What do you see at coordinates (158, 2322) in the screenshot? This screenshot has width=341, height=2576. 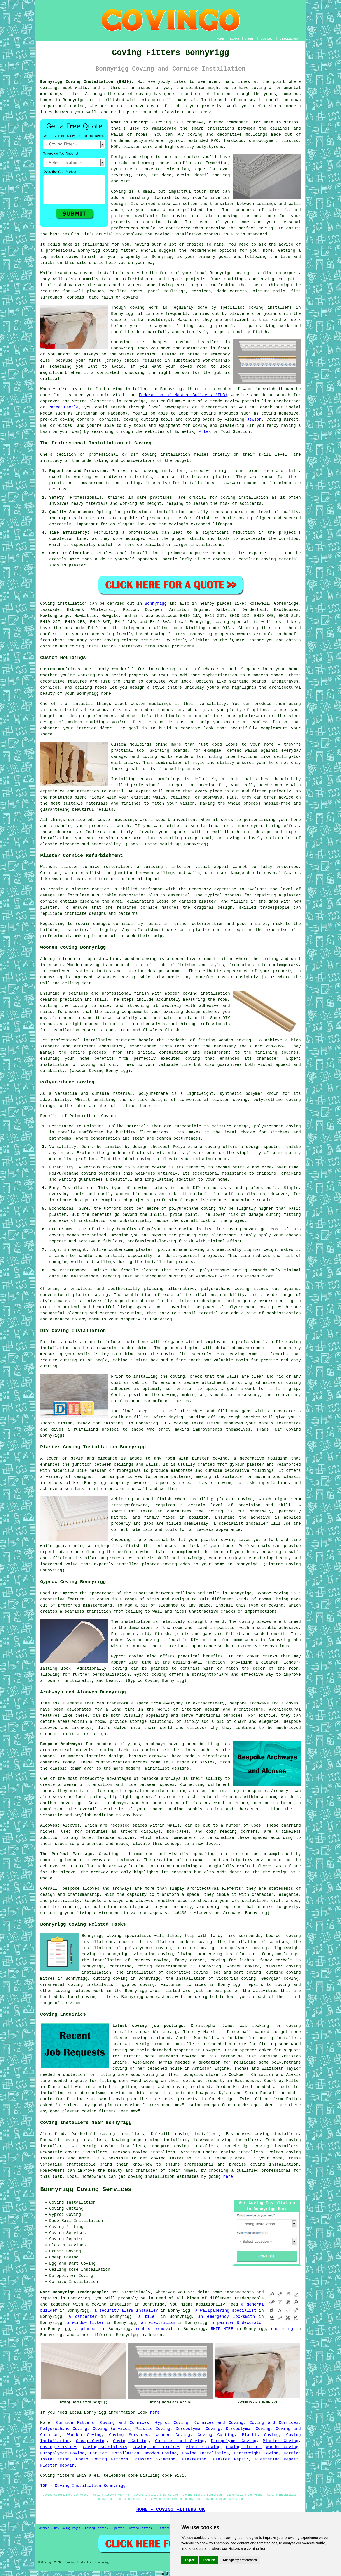 I see `an electrician` at bounding box center [158, 2322].